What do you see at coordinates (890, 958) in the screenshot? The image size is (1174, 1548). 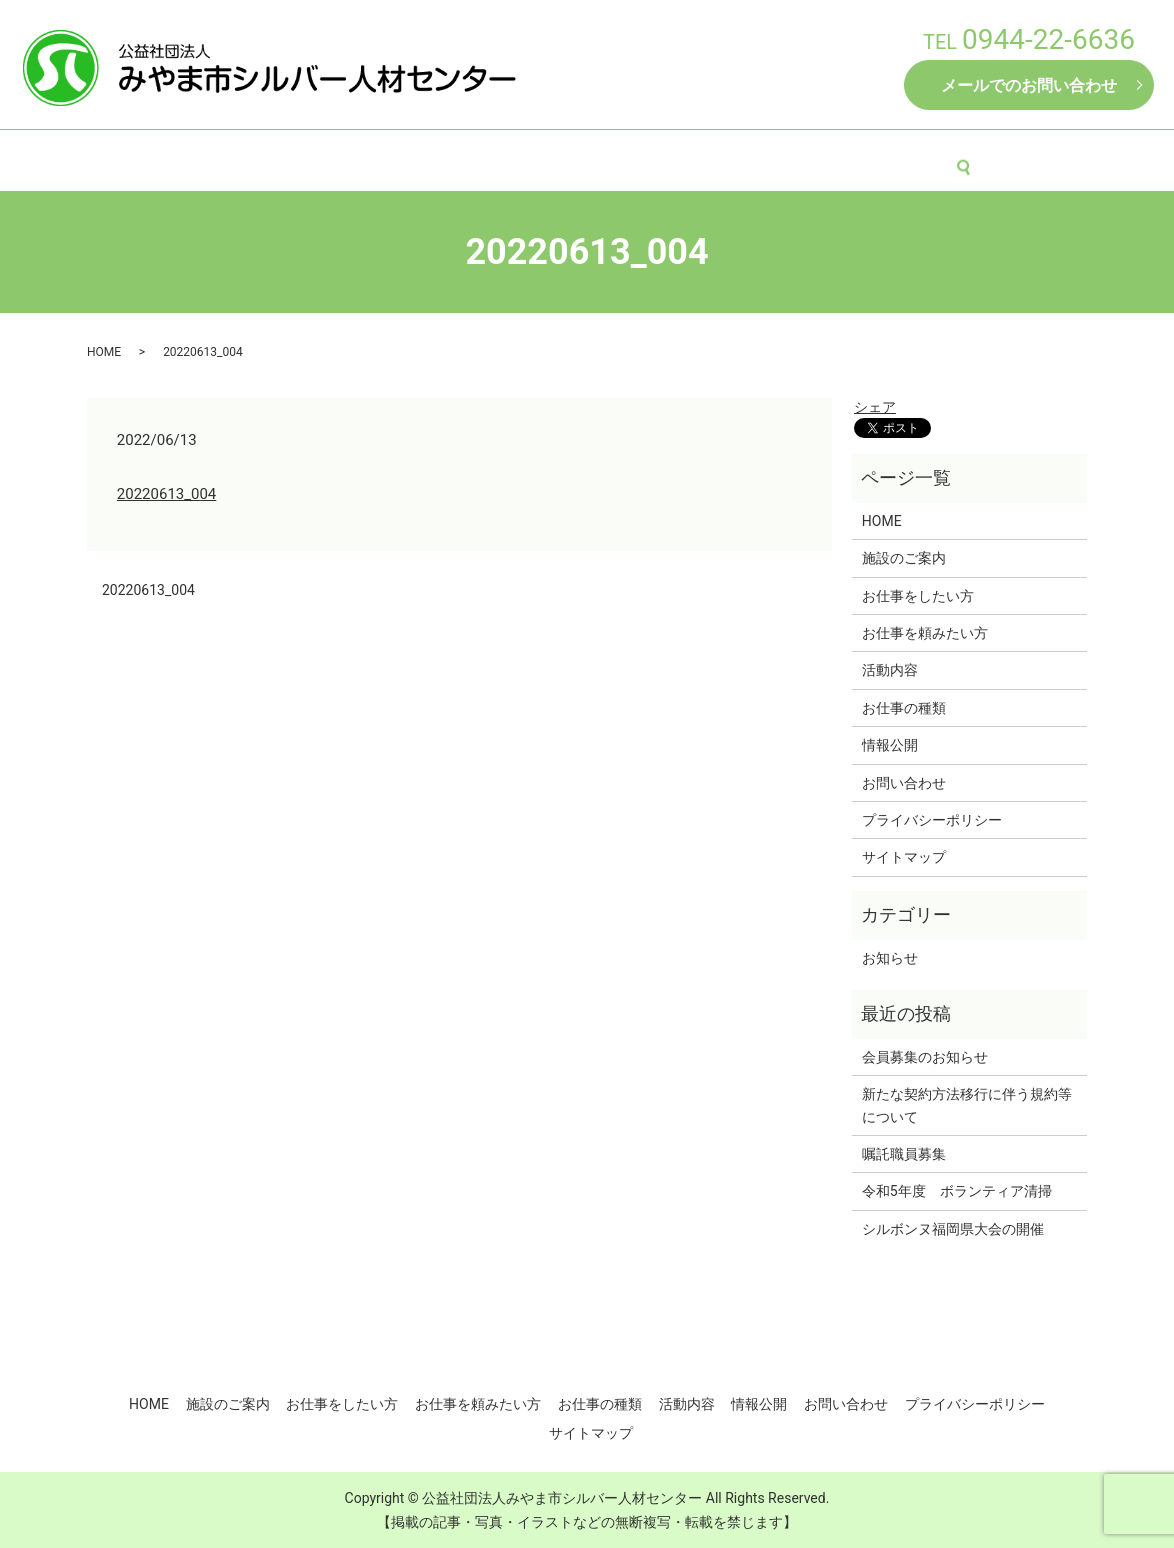 I see `お知らせ` at bounding box center [890, 958].